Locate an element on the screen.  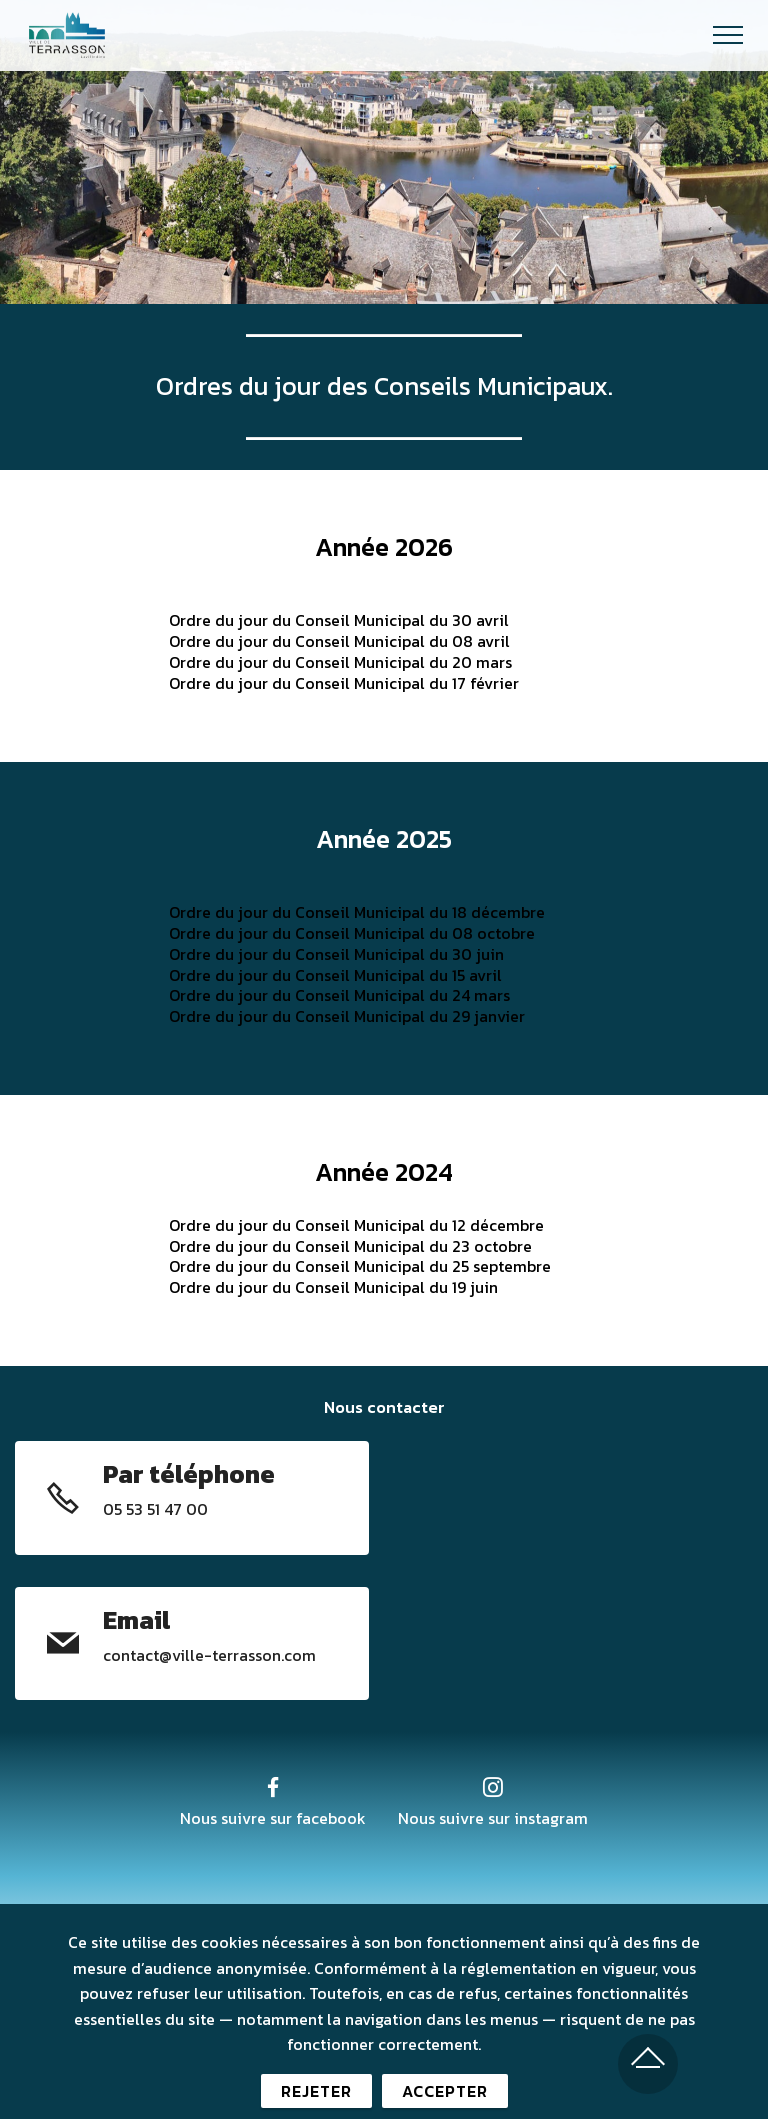
Ordre du jour du Conseil Municipal du 18 décembre is located at coordinates (357, 912).